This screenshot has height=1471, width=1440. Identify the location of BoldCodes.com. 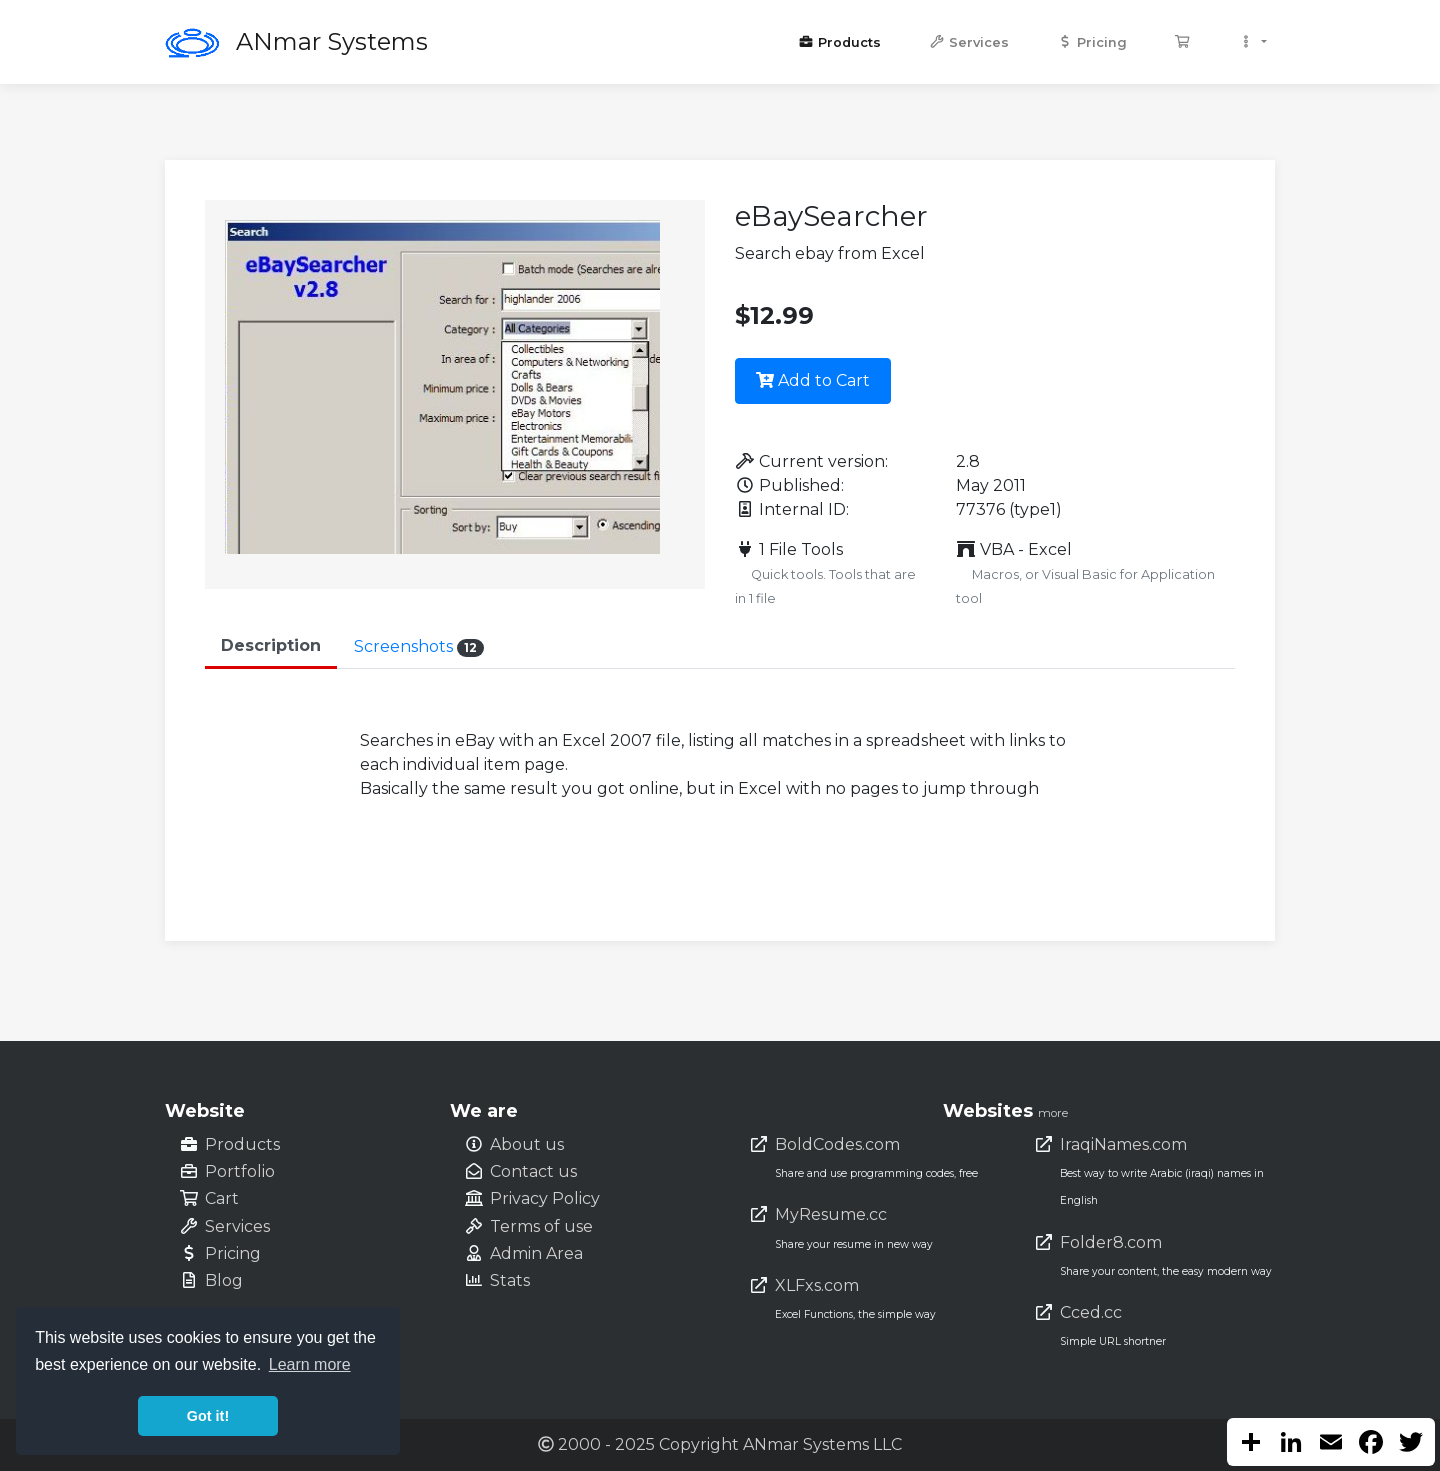
(837, 1144).